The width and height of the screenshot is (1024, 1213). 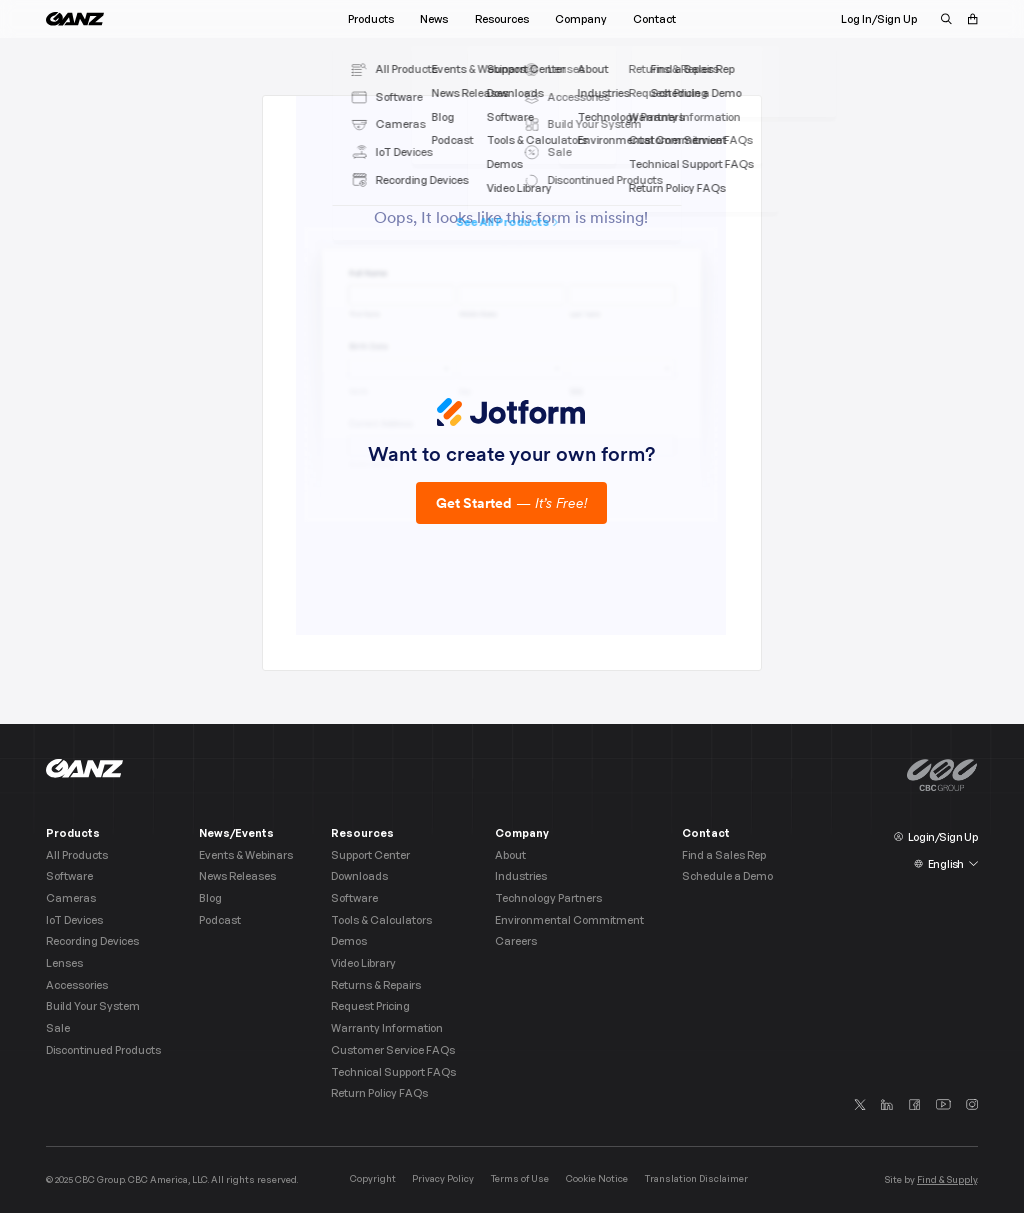 I want to click on Copyright, so click(x=373, y=1179).